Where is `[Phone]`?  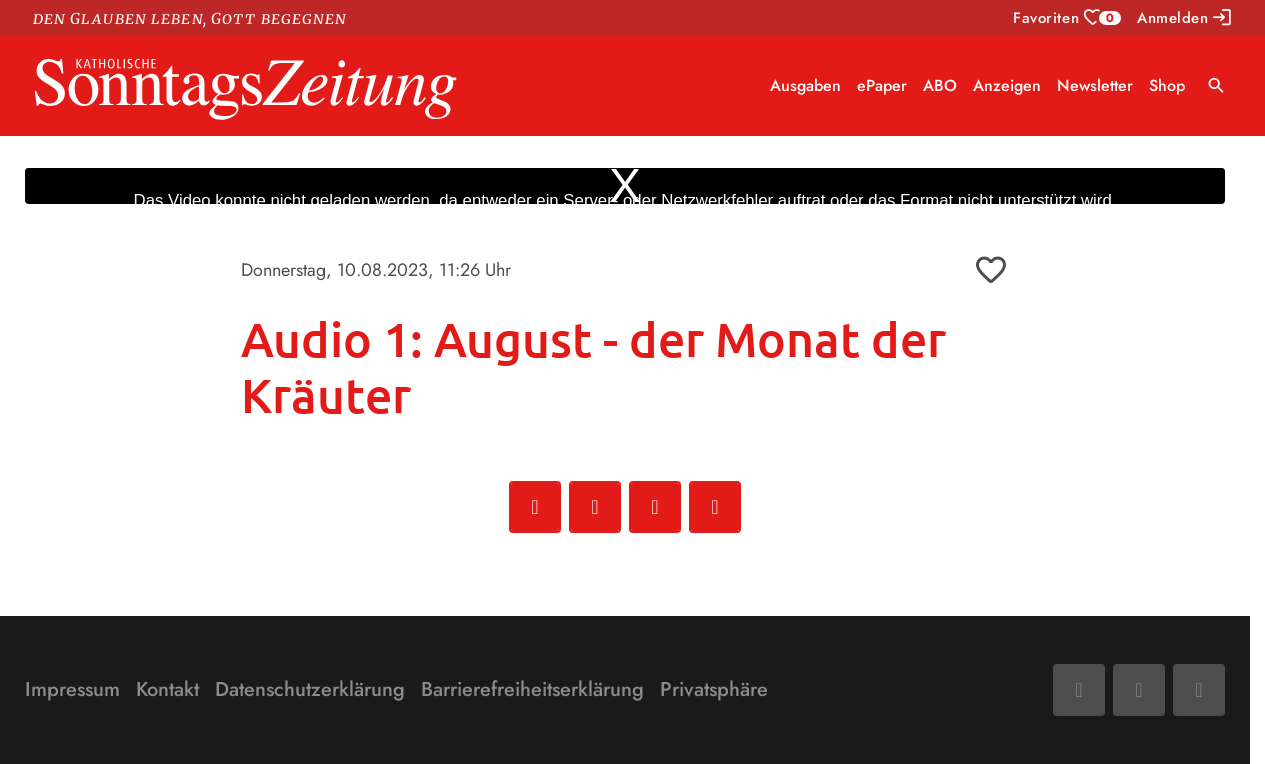 [Phone] is located at coordinates (1199, 690).